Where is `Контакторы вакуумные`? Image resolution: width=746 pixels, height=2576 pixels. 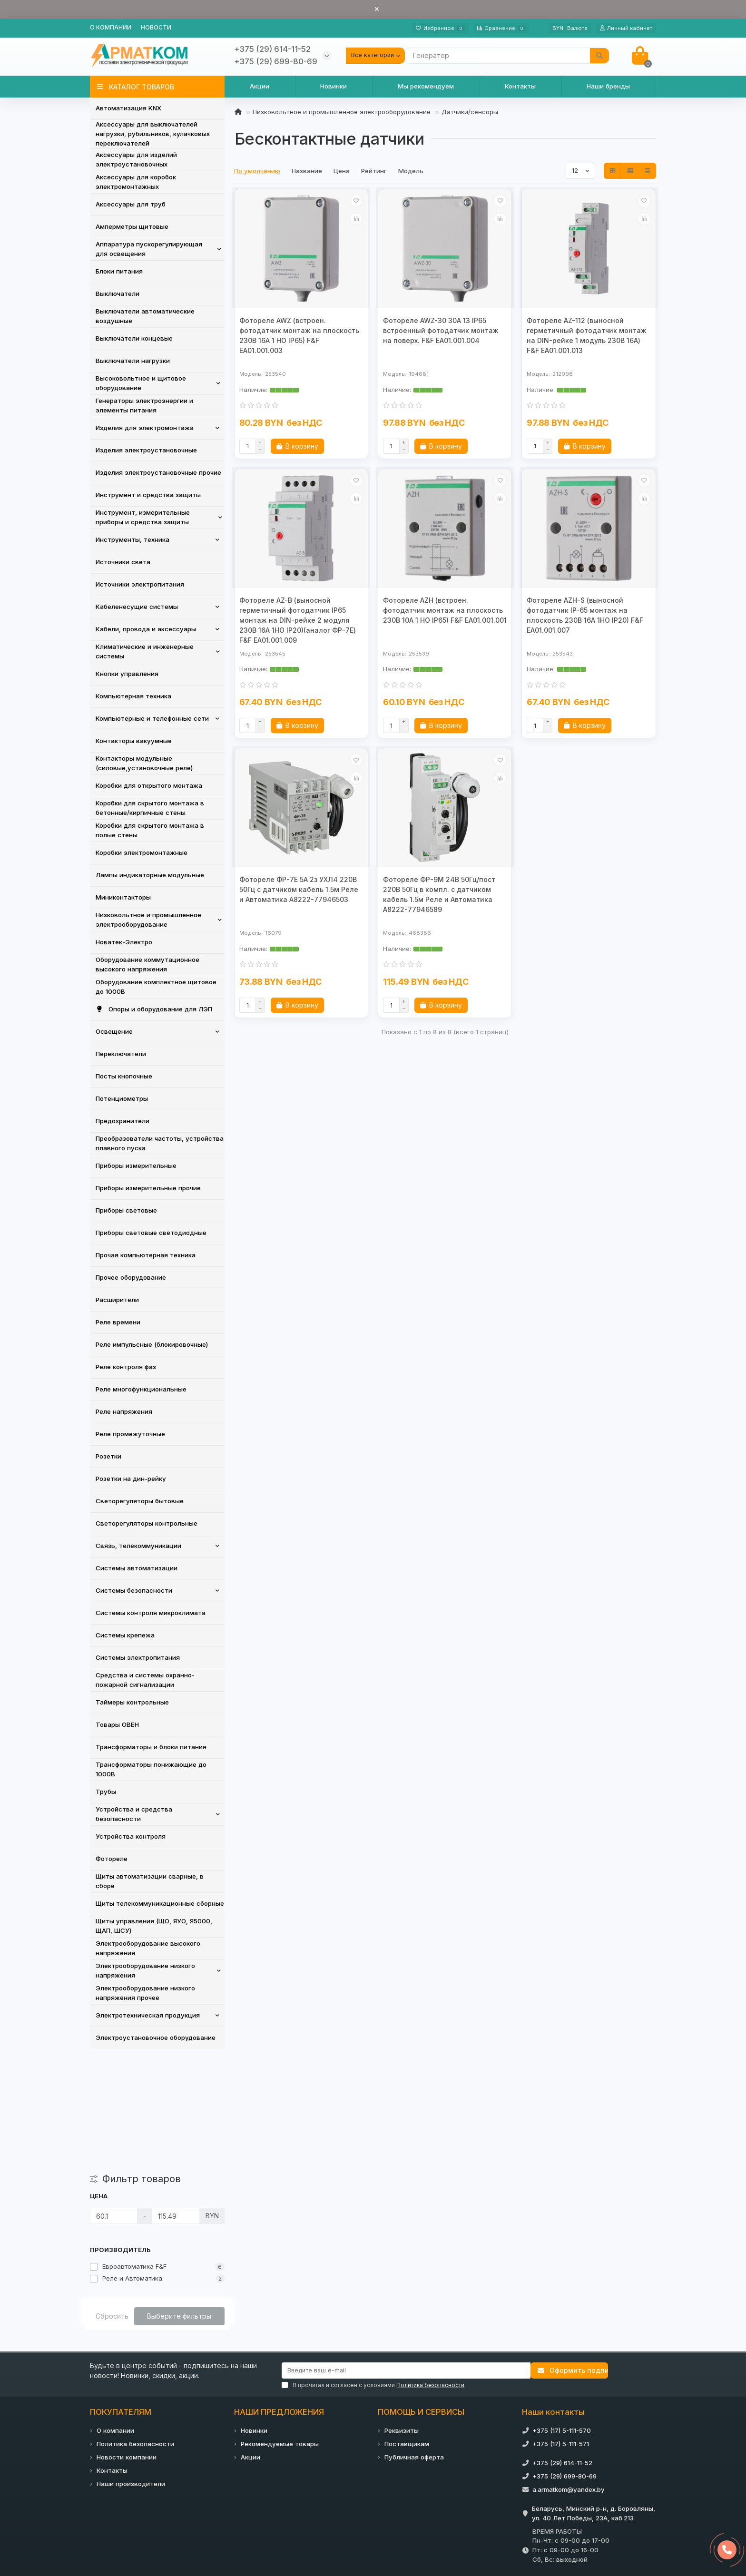 Контакторы вакуумные is located at coordinates (134, 740).